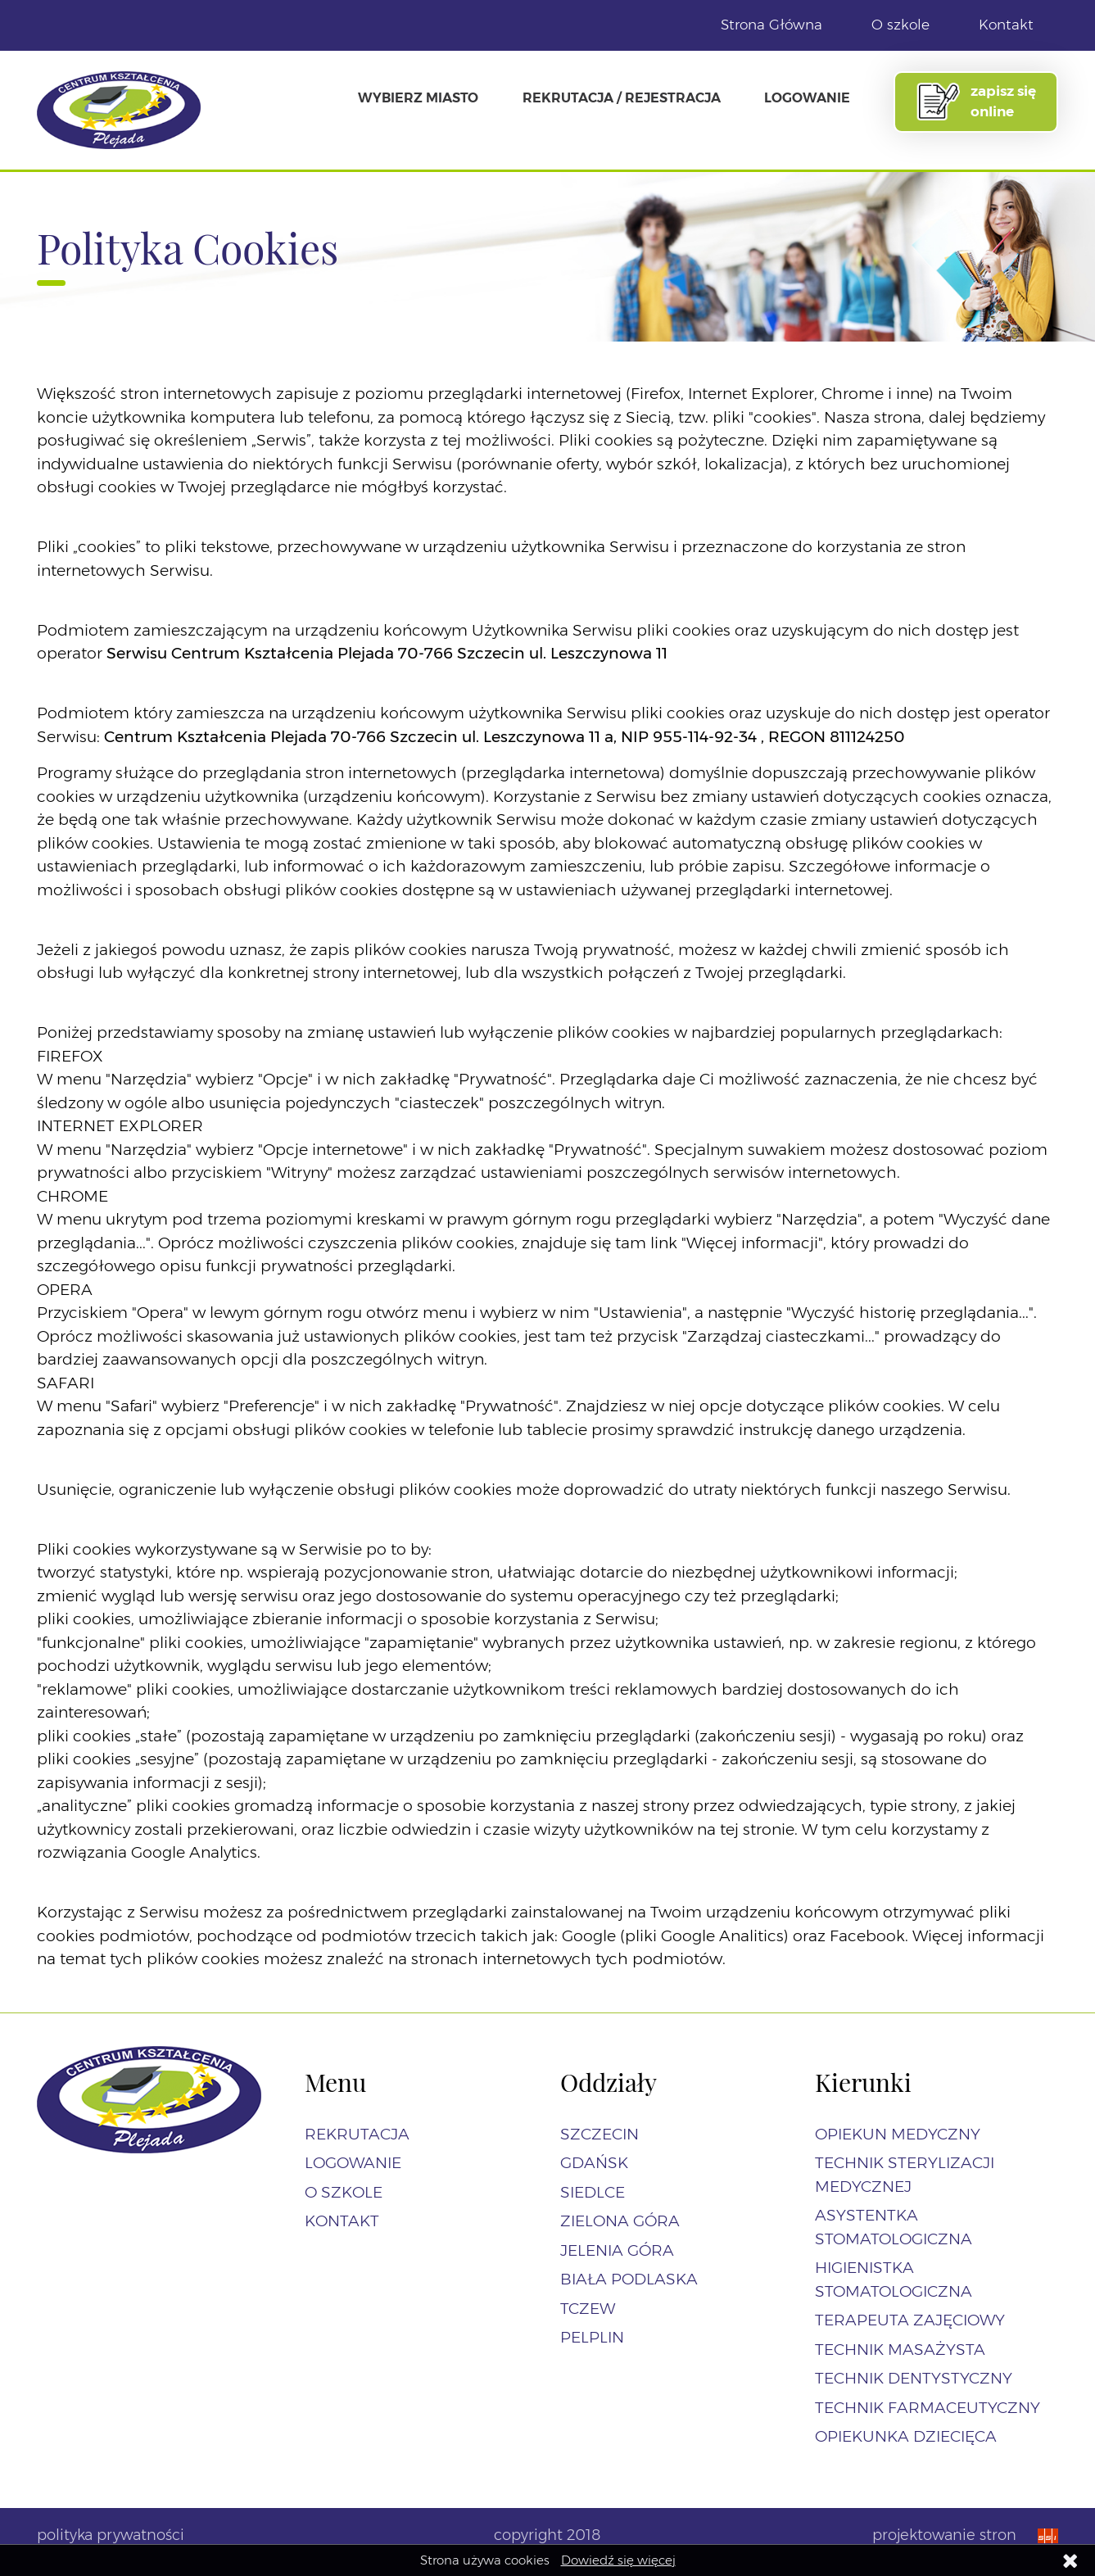 This screenshot has width=1095, height=2576. Describe the element at coordinates (771, 24) in the screenshot. I see `Strona Główna` at that location.